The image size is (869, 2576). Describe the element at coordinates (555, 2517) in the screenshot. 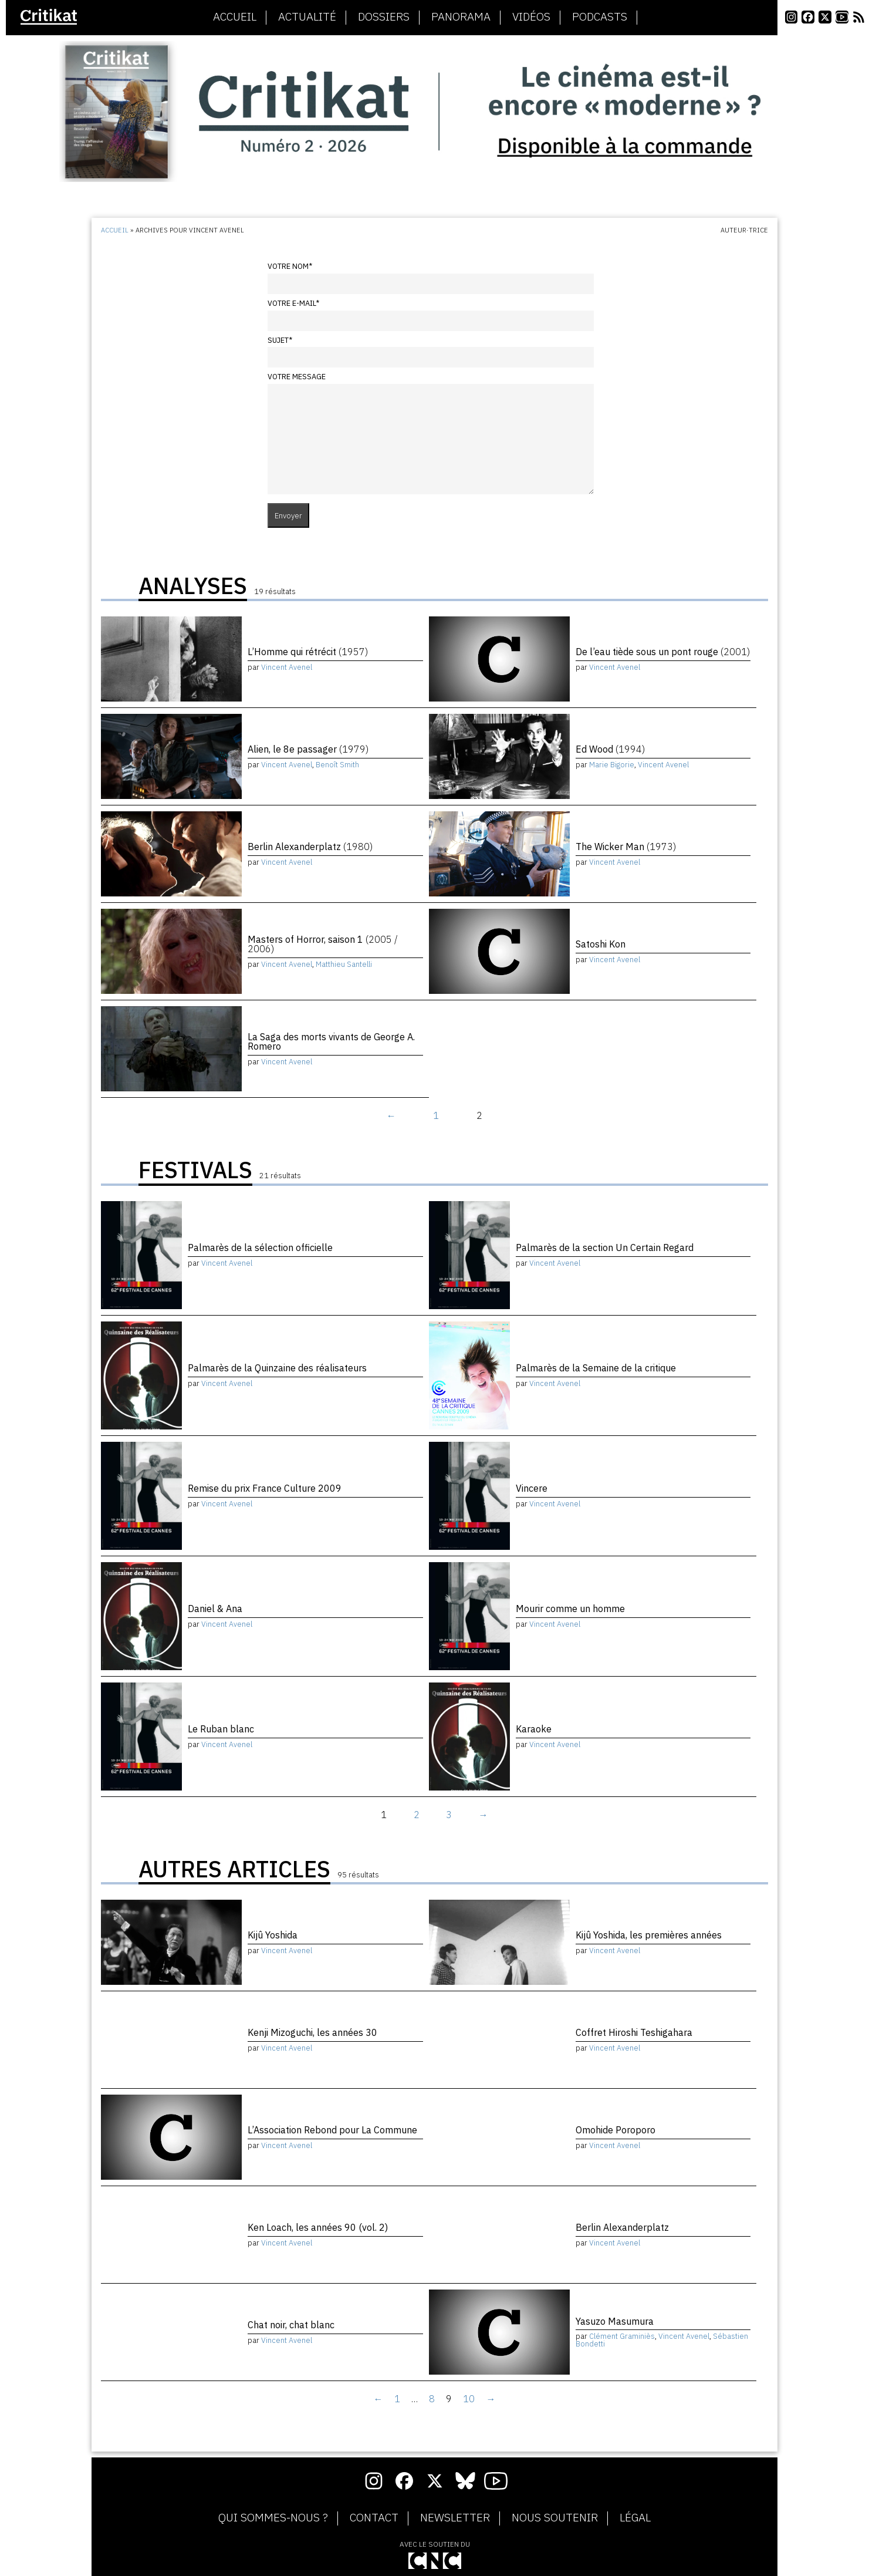

I see `Nous soutenir` at that location.